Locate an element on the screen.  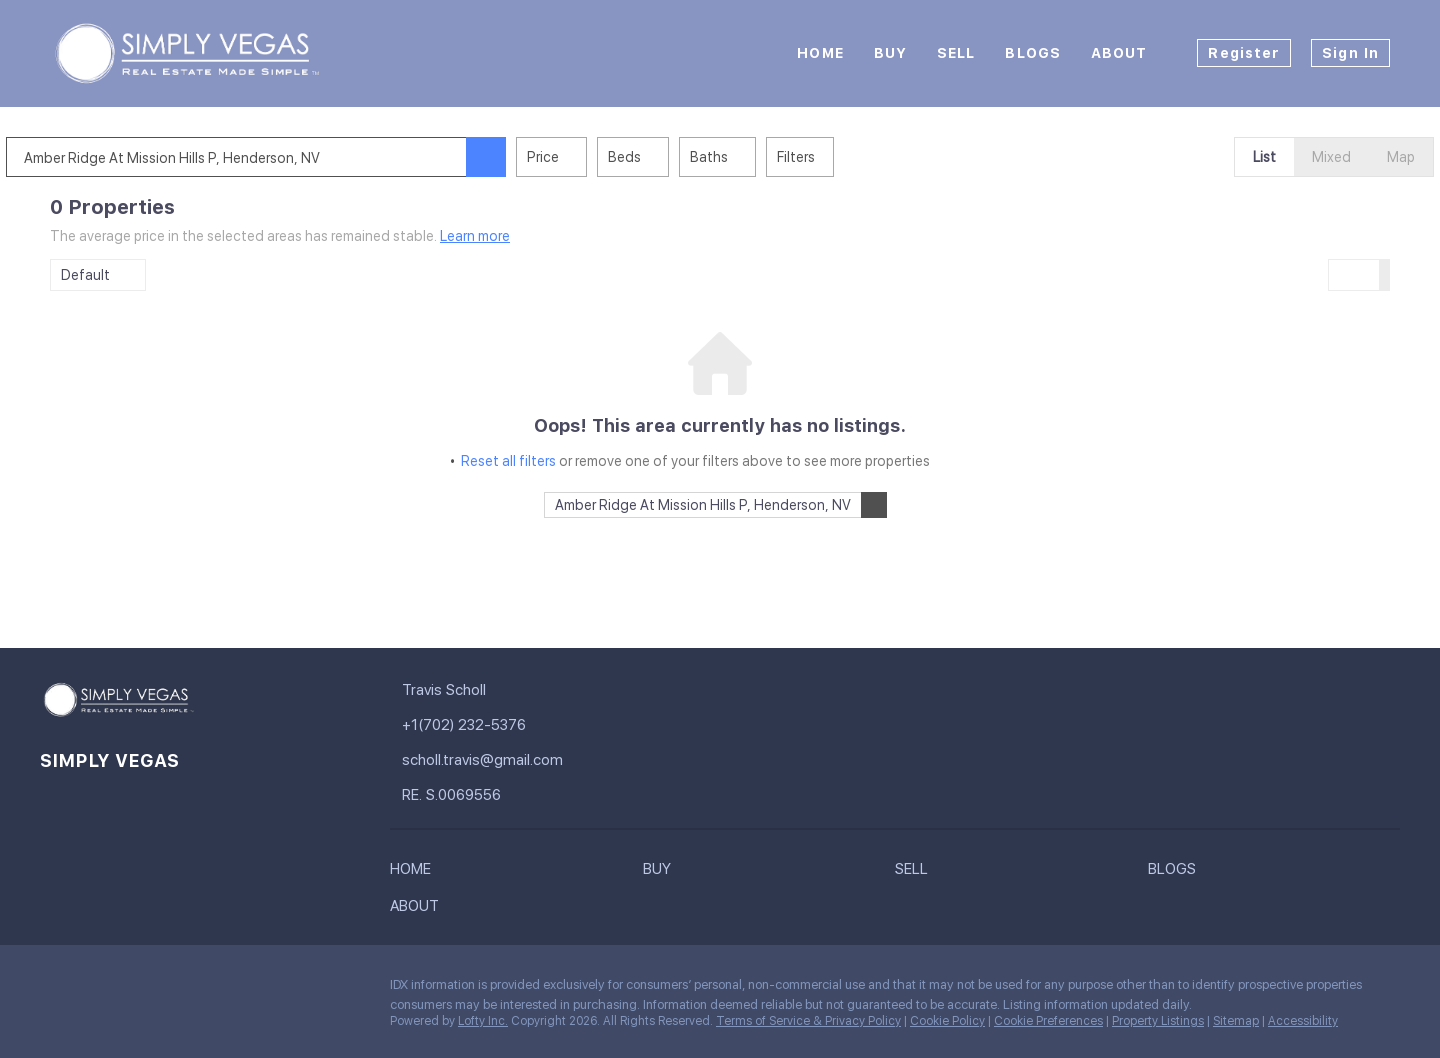
Accessibility is located at coordinates (1303, 1021).